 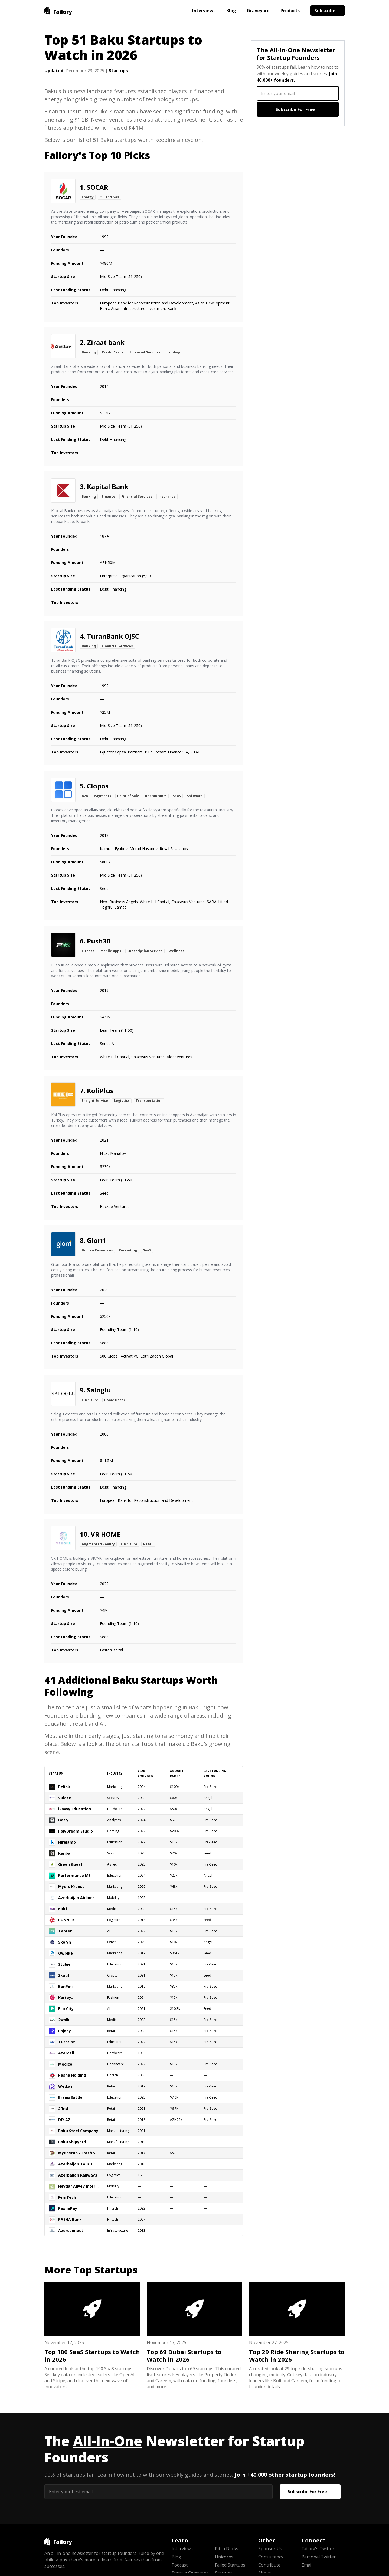 I want to click on Subscription Service, so click(x=145, y=951).